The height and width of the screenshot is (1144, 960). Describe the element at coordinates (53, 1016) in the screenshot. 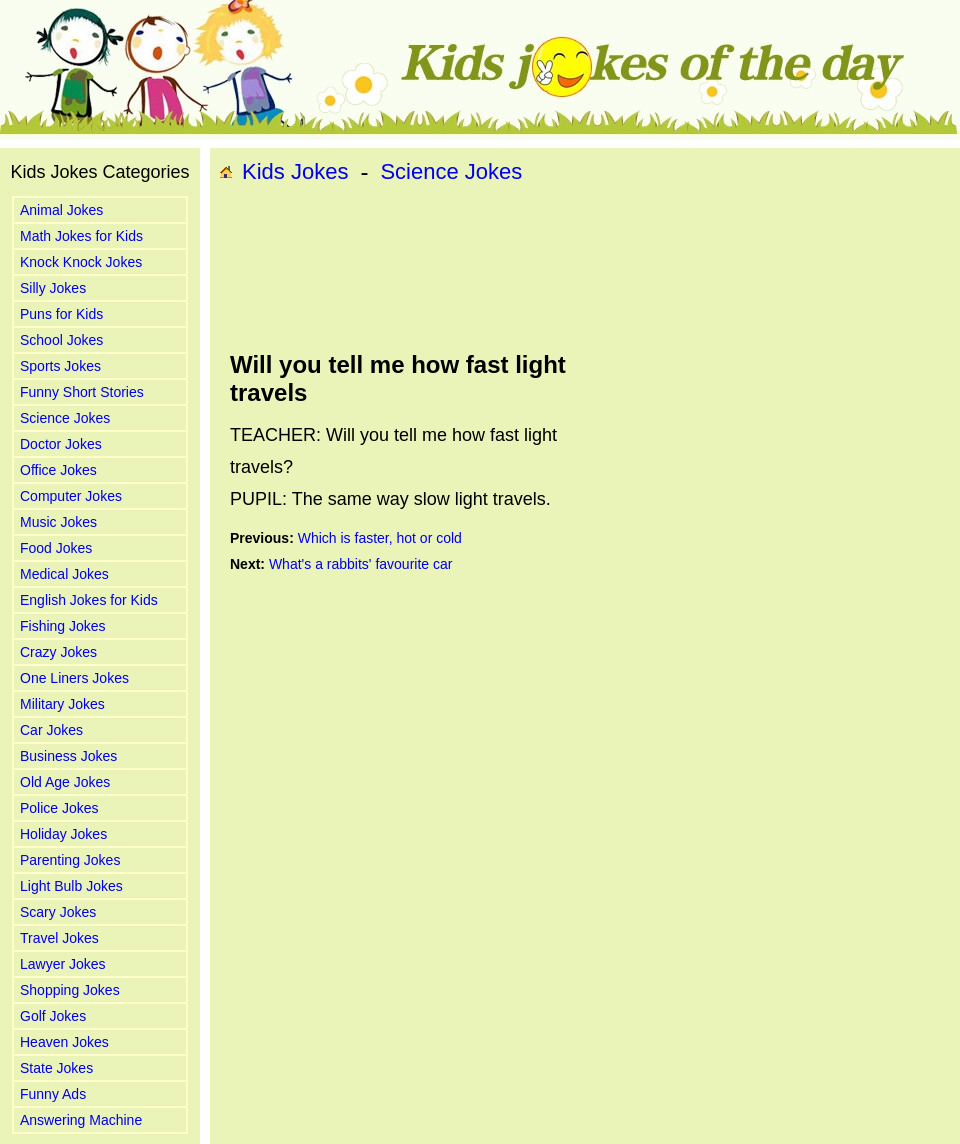

I see `Golf Jokes` at that location.